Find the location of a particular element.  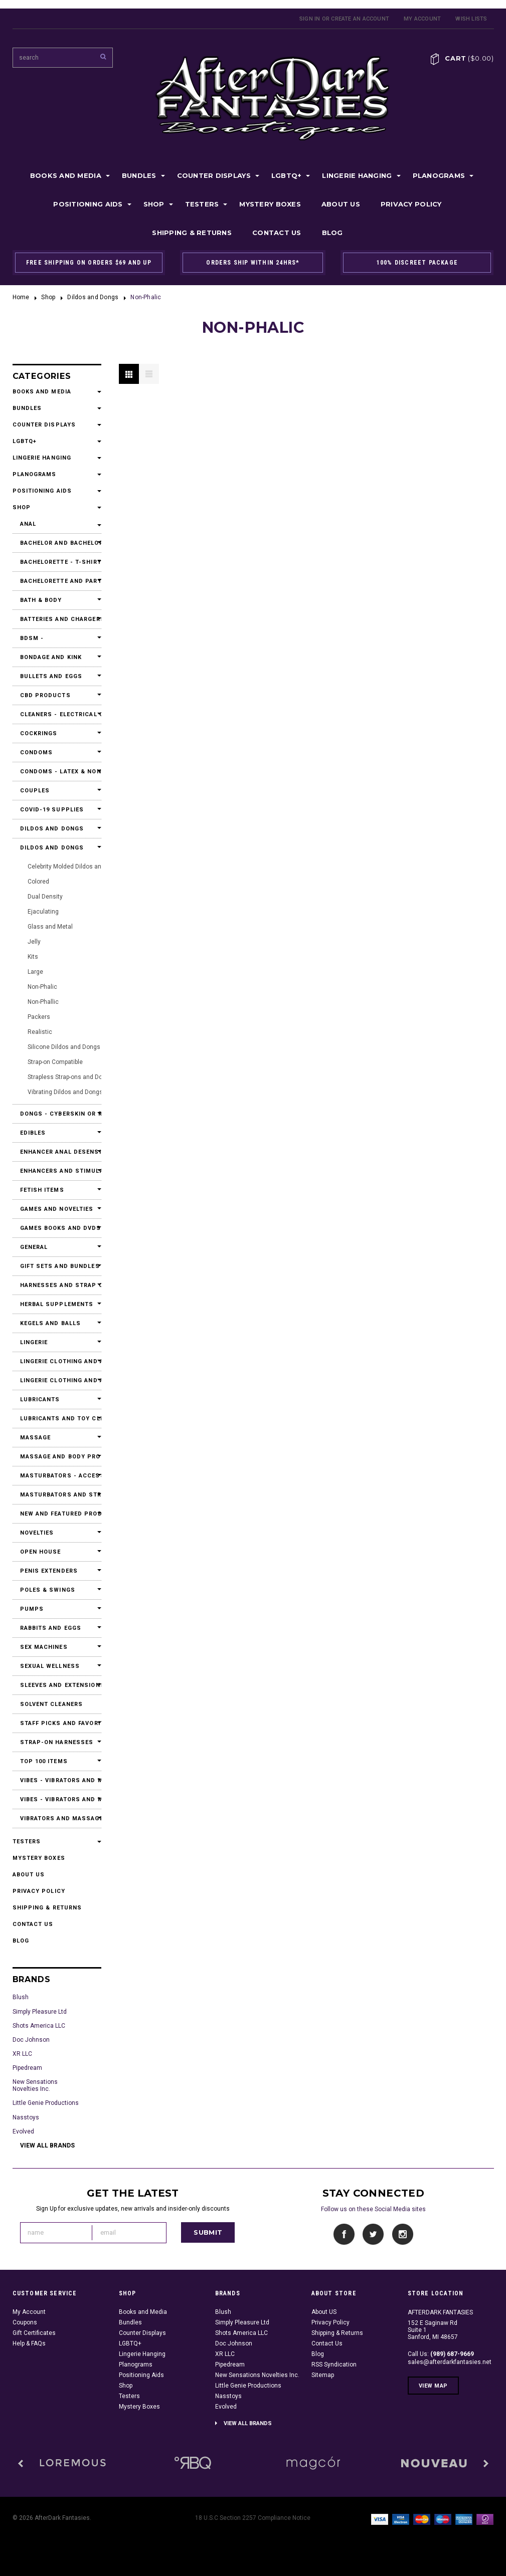

Rabbits and Eggs is located at coordinates (51, 1628).